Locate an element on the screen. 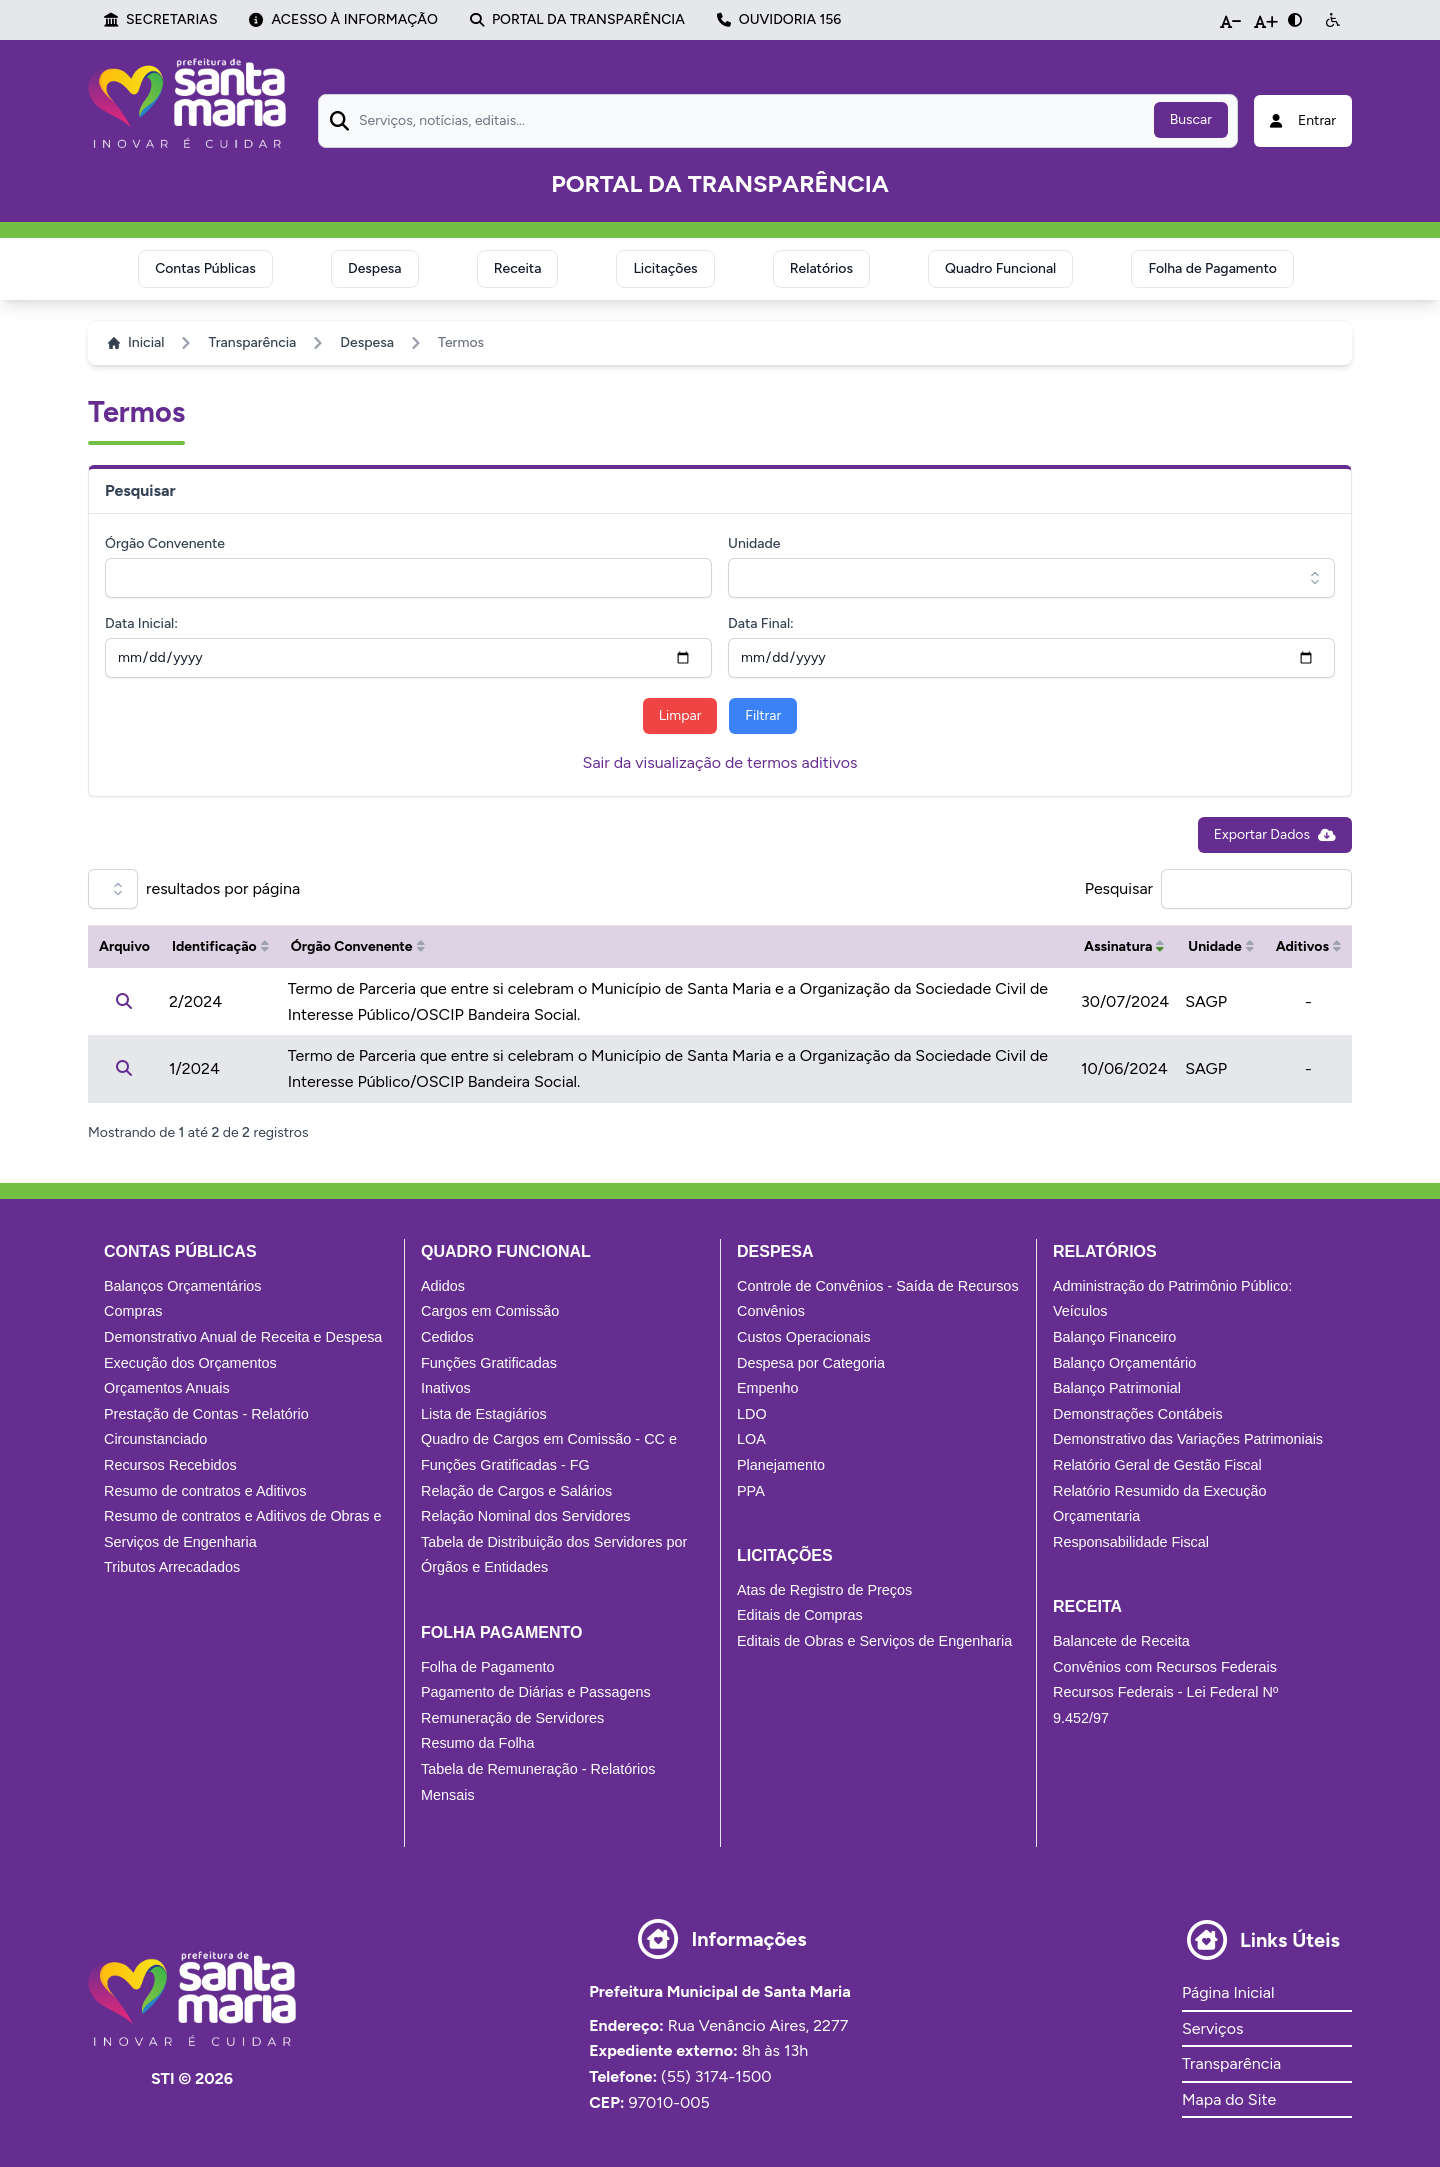 This screenshot has height=2167, width=1440. Balanço Financeiro is located at coordinates (1114, 1337).